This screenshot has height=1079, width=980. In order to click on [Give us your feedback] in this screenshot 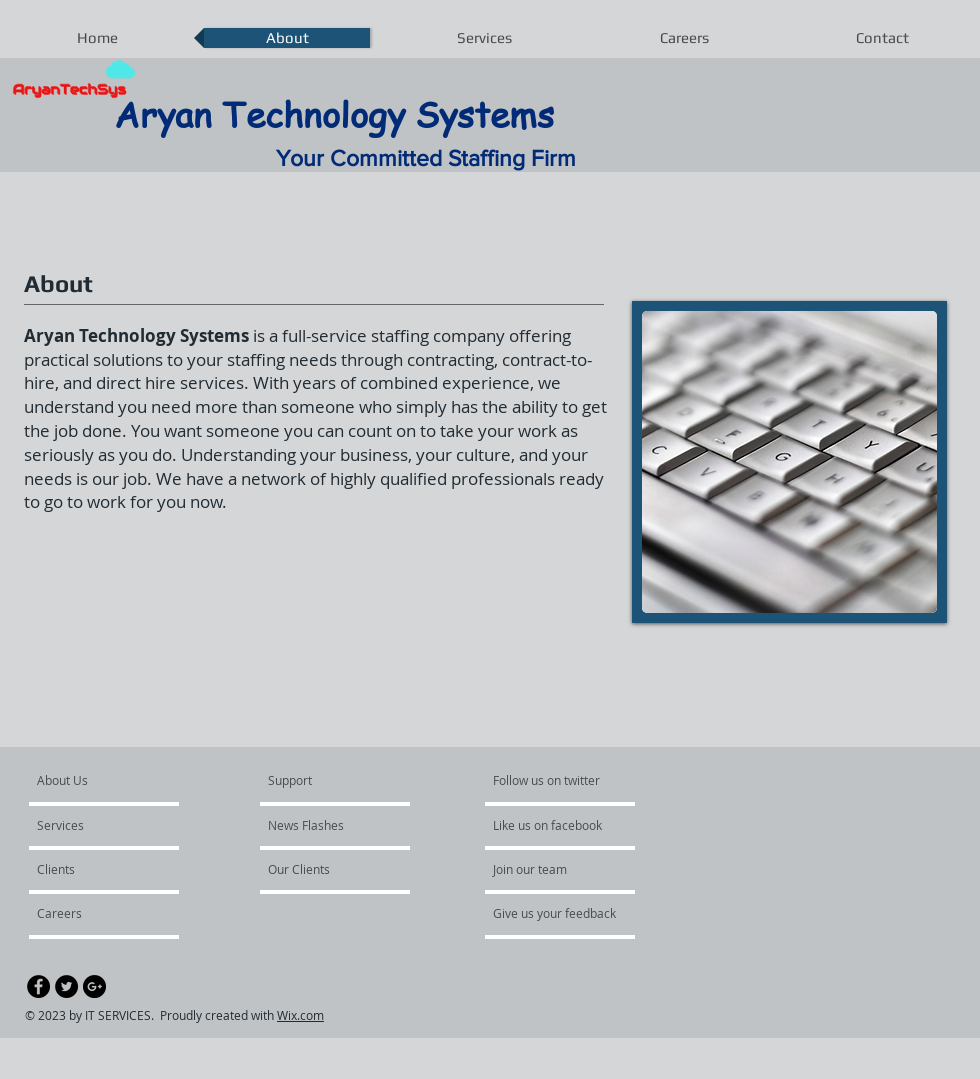, I will do `click(565, 913)`.